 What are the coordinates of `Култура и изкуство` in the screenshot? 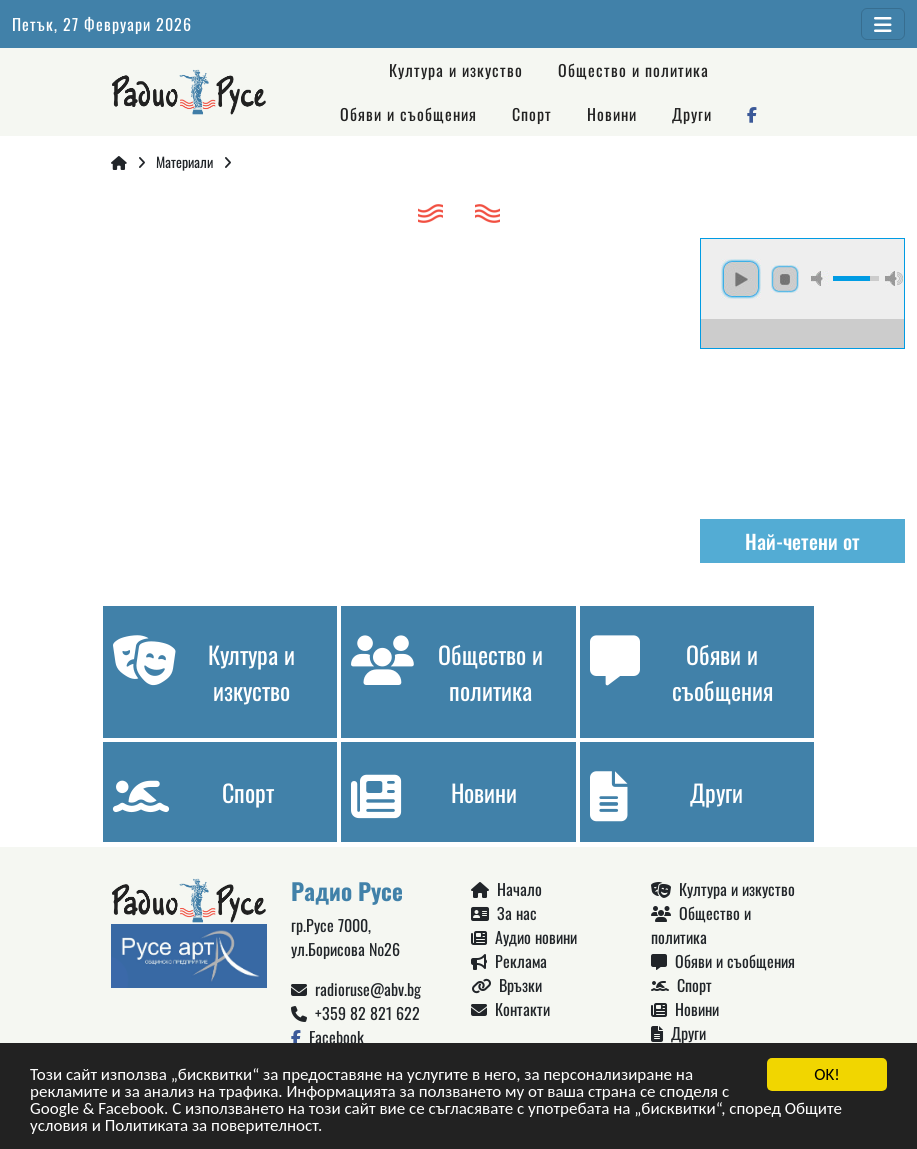 It's located at (456, 70).